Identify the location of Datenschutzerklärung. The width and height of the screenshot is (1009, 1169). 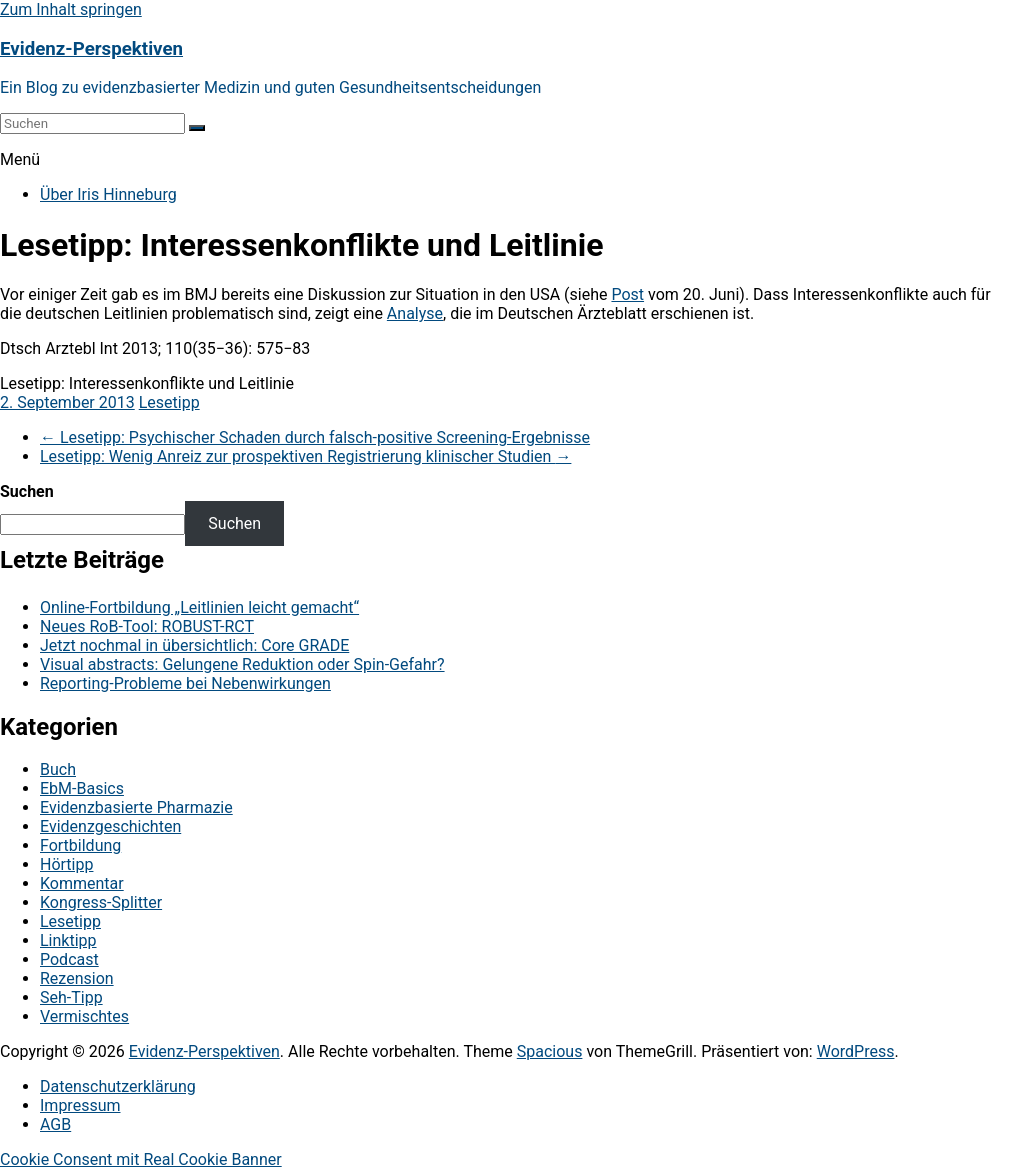
(118, 1086).